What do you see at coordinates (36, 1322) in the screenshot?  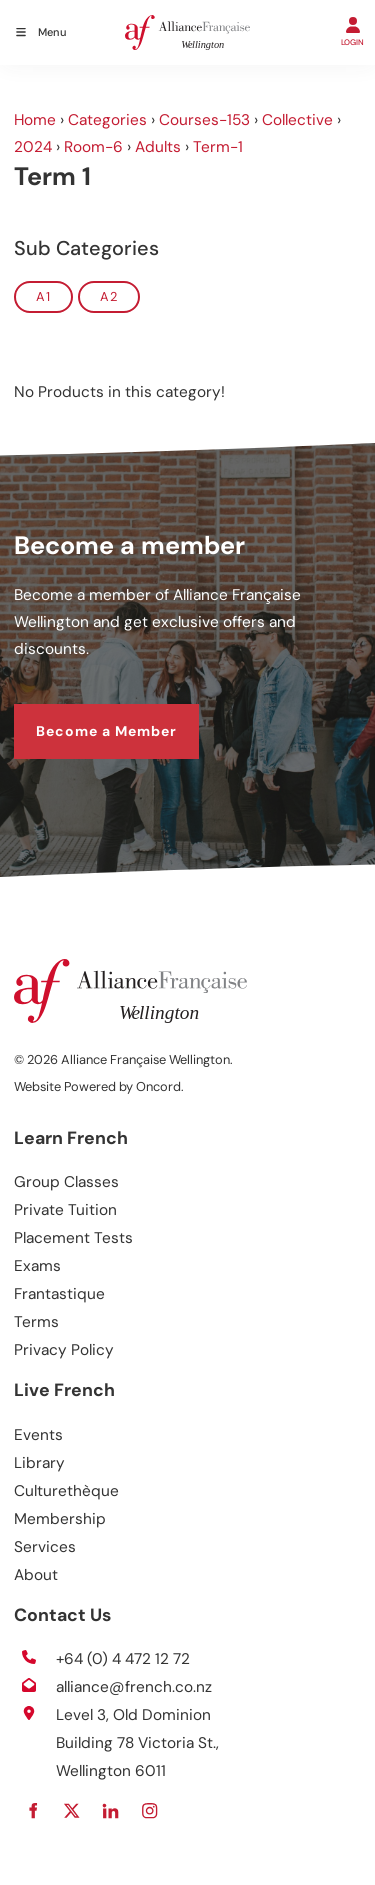 I see `Terms` at bounding box center [36, 1322].